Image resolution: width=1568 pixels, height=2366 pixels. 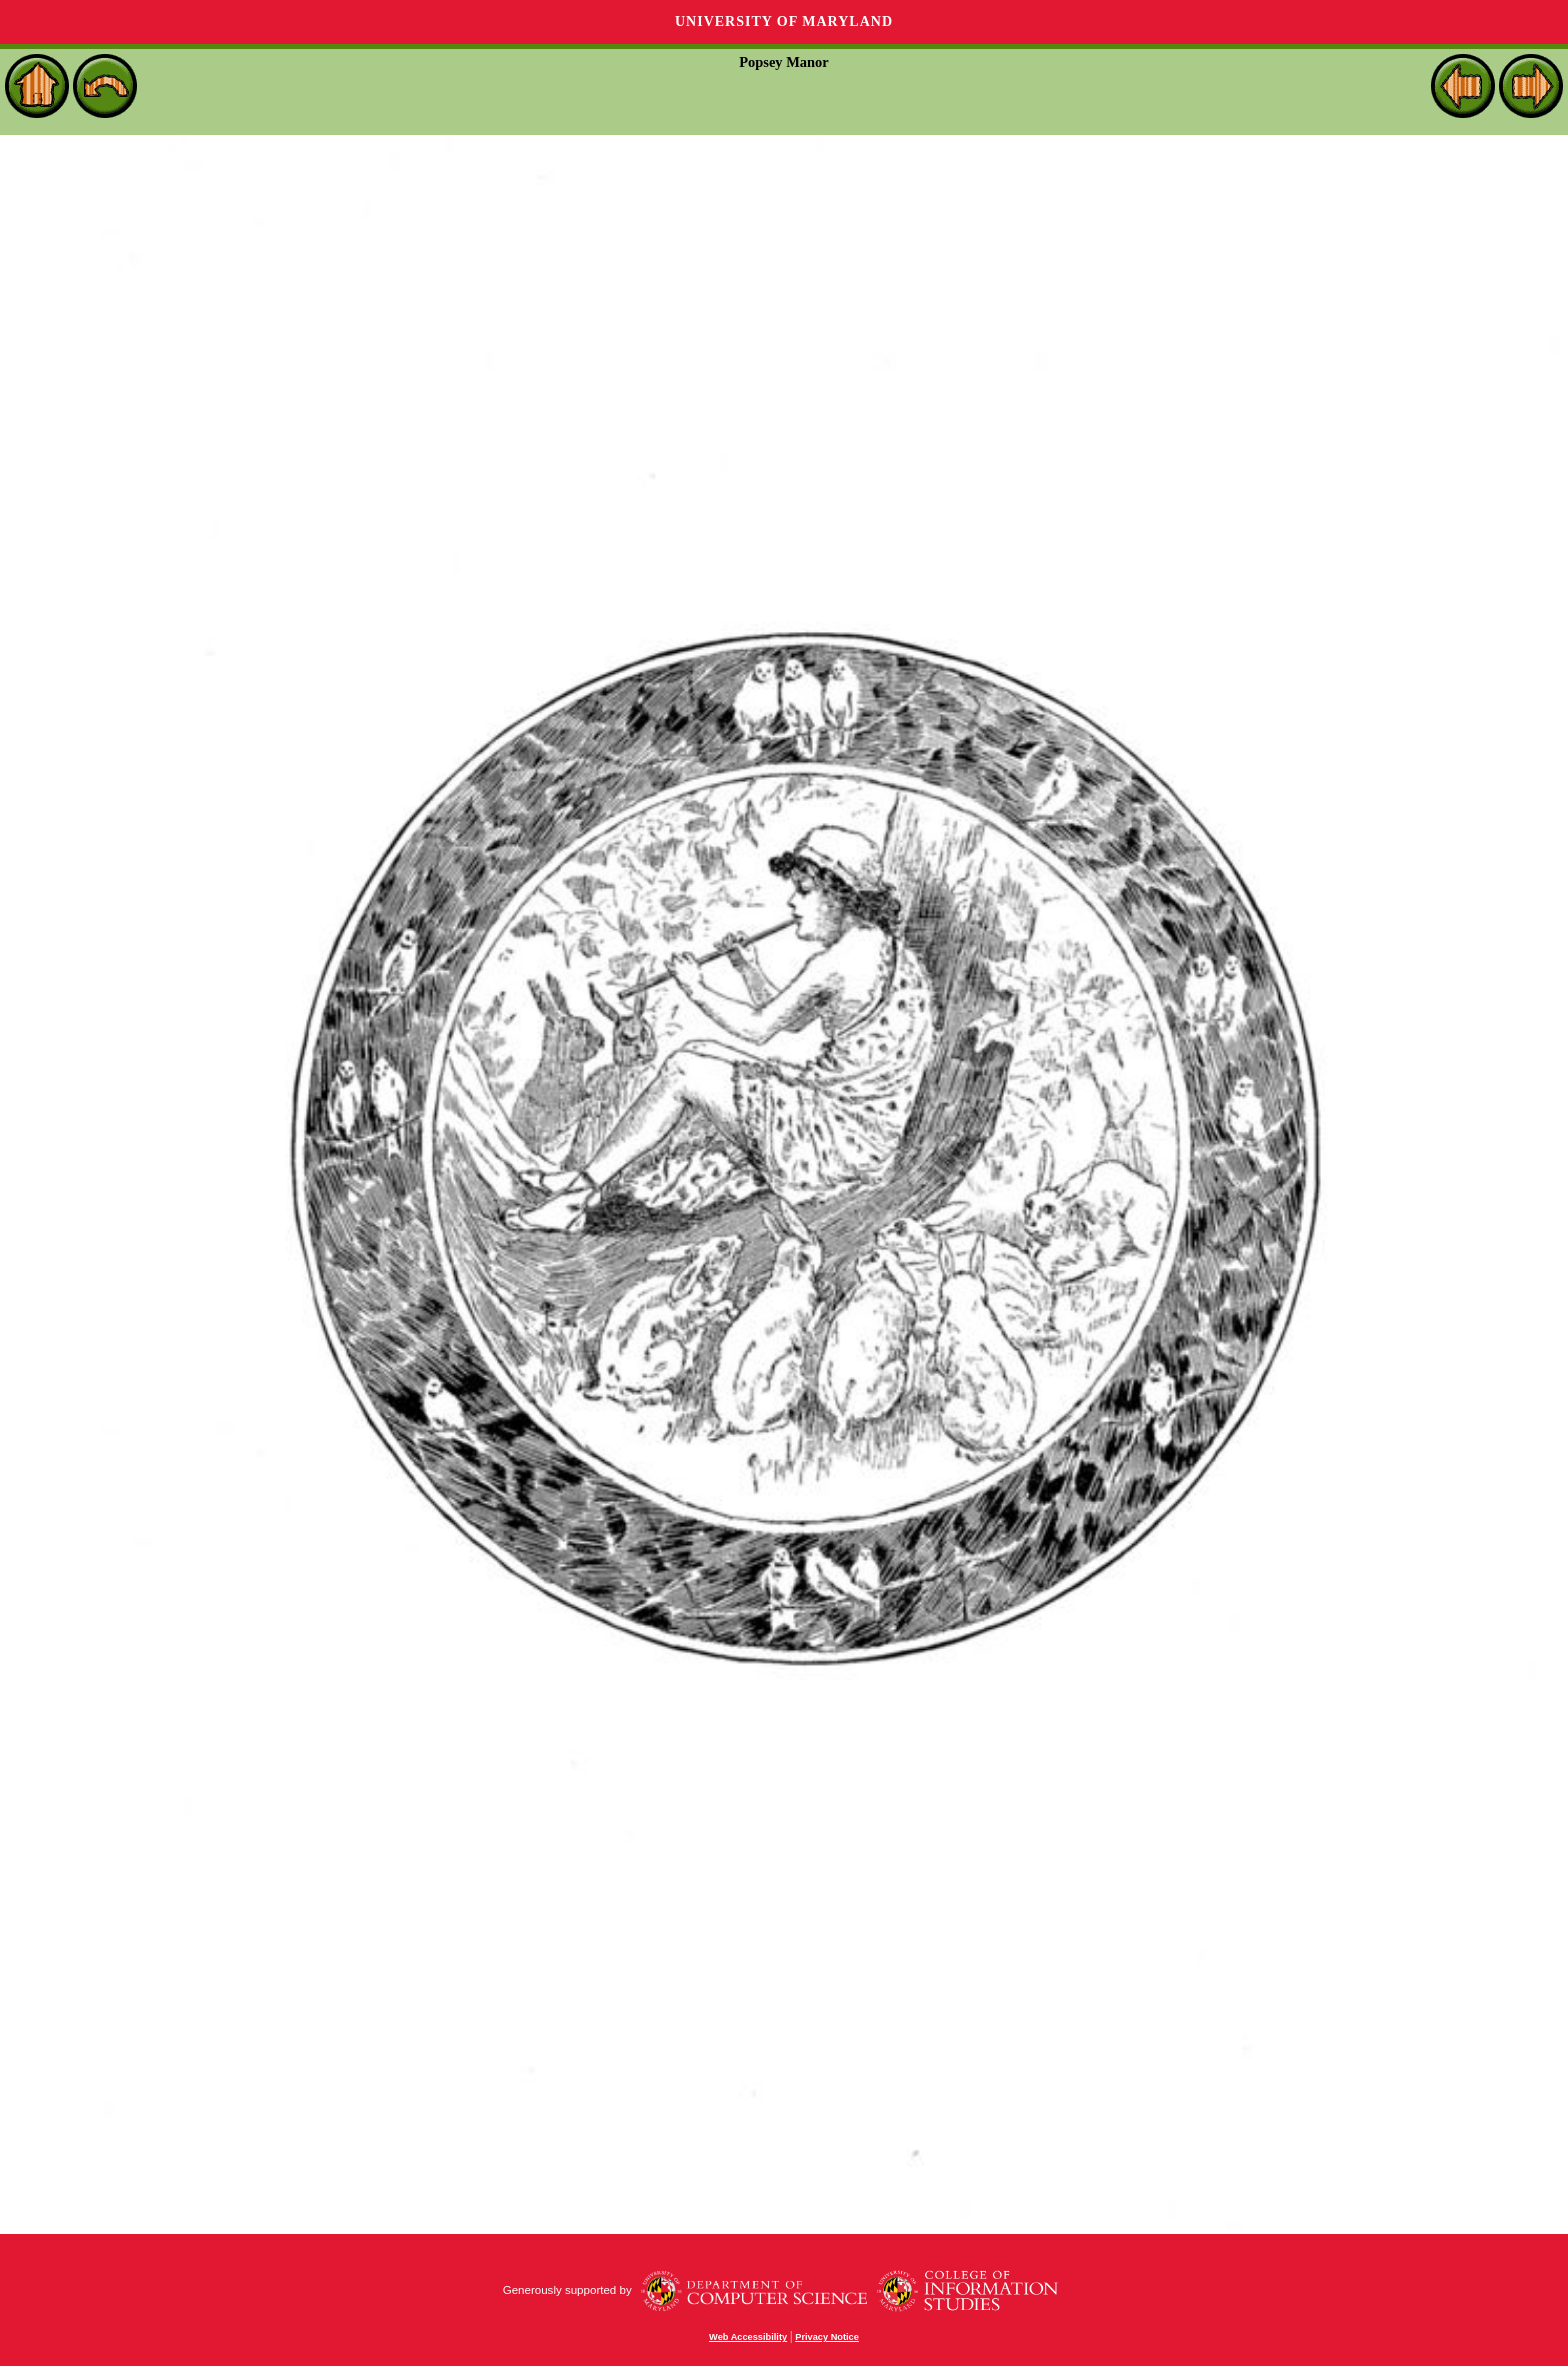 What do you see at coordinates (784, 21) in the screenshot?
I see `University of Maryland` at bounding box center [784, 21].